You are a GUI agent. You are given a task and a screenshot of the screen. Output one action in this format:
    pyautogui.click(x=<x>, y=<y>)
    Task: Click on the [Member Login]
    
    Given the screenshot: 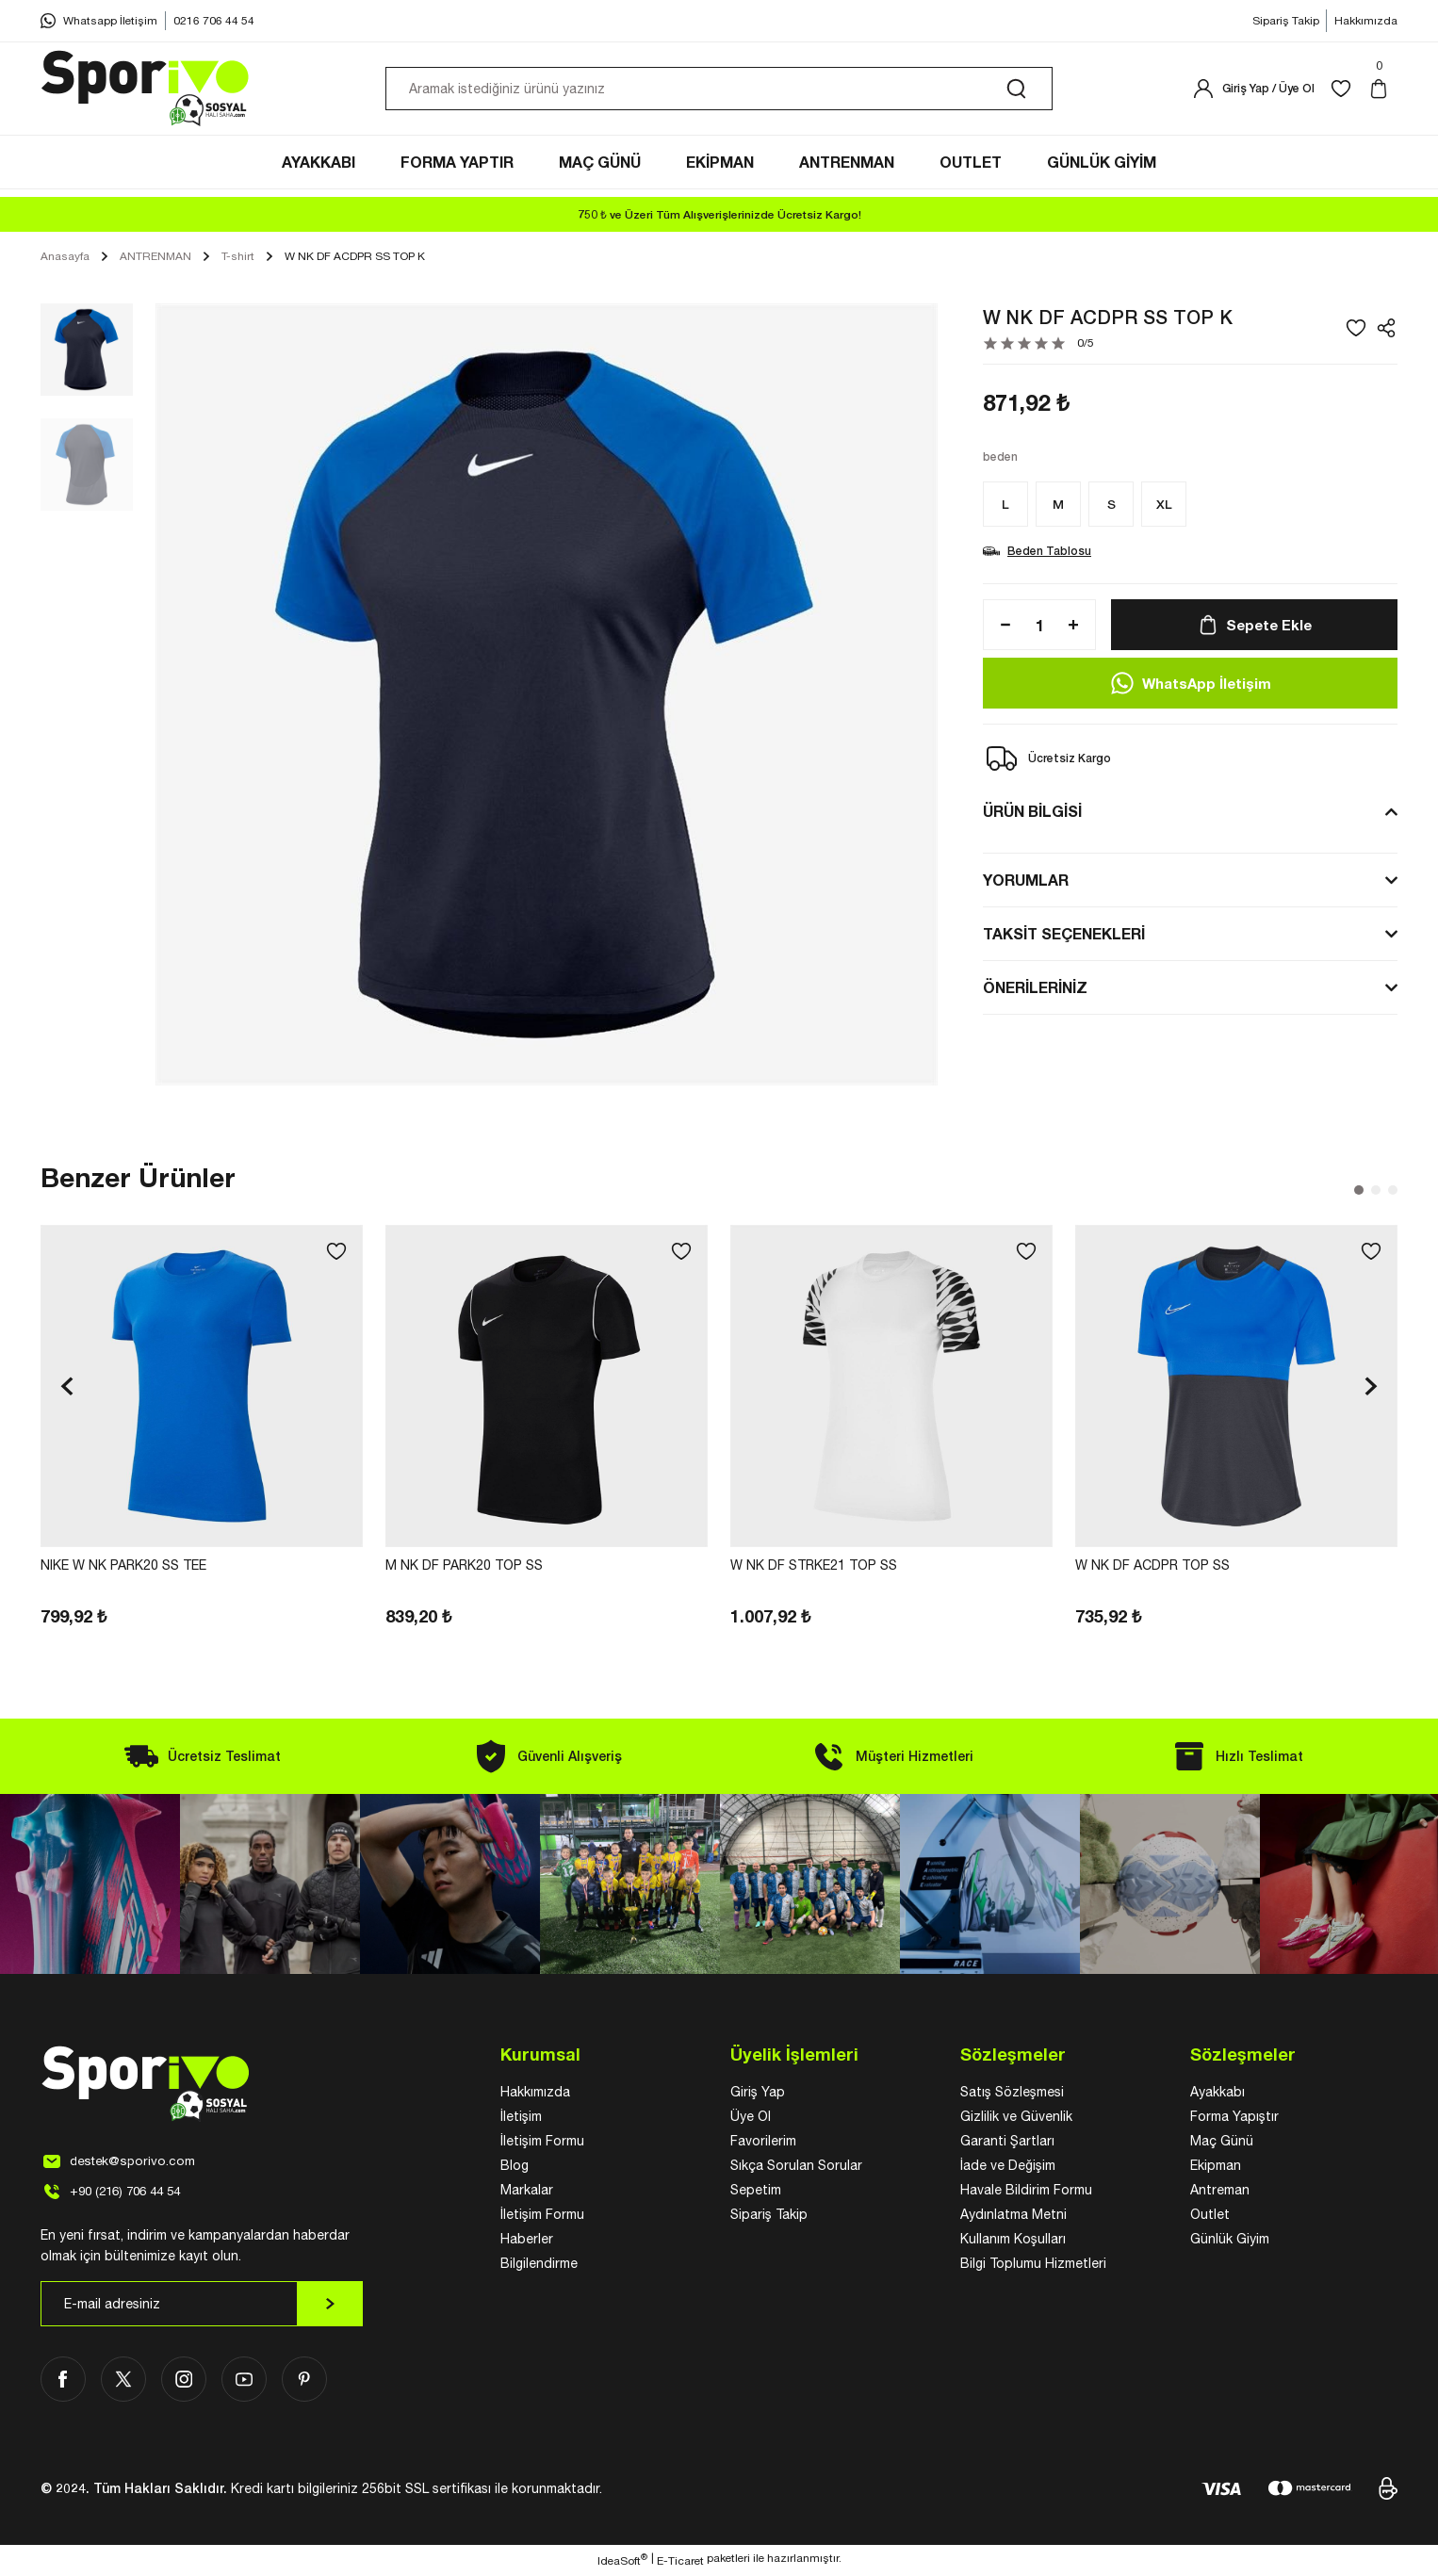 What is the action you would take?
    pyautogui.click(x=1253, y=92)
    